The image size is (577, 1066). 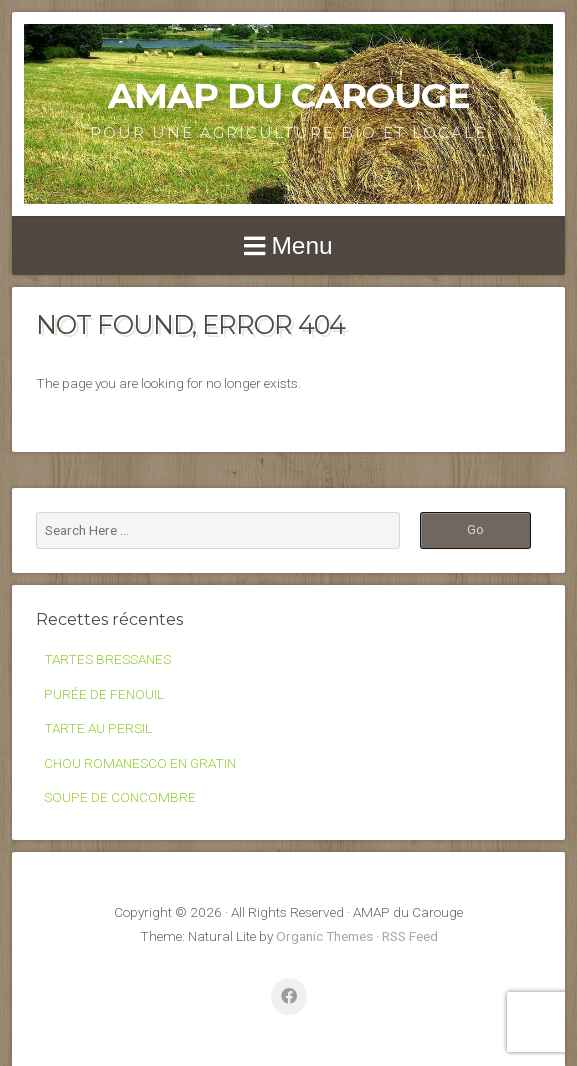 I want to click on Organic Themes, so click(x=324, y=936).